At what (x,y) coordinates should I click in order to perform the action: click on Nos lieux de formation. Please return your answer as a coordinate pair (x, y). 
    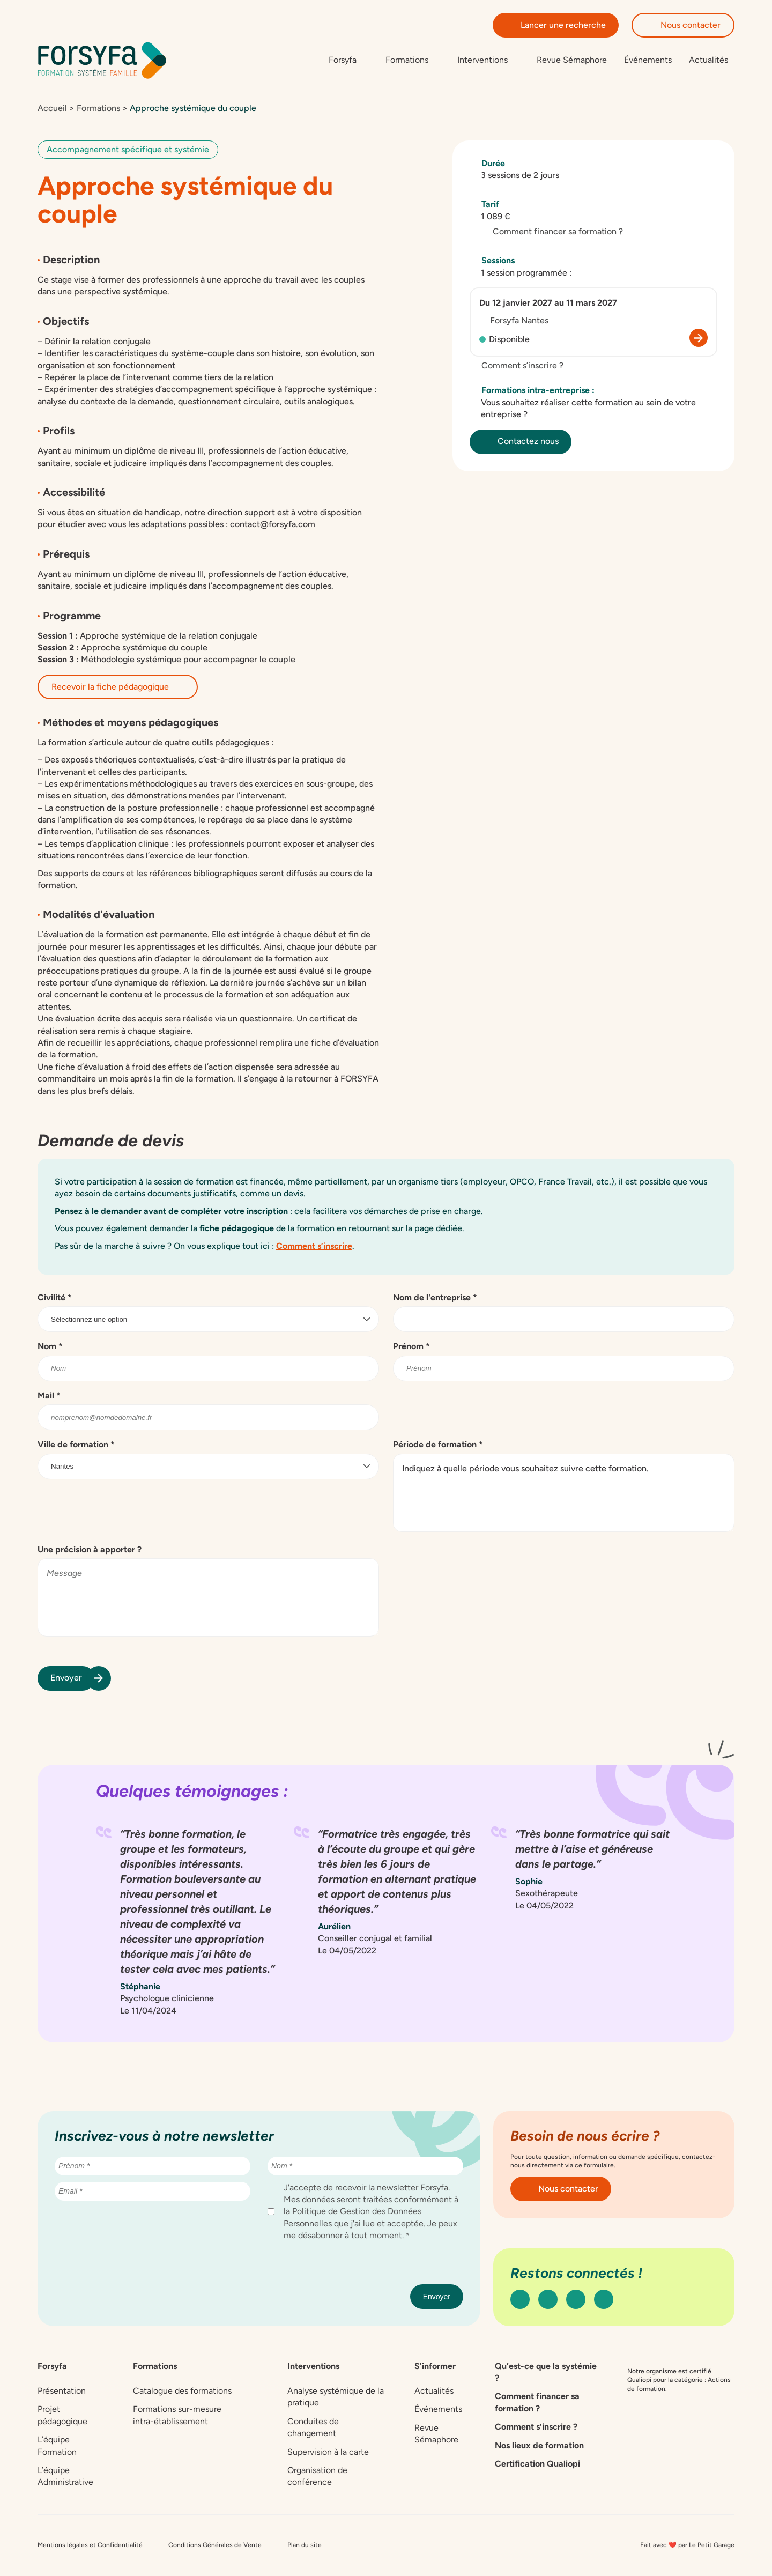
    Looking at the image, I should click on (539, 2446).